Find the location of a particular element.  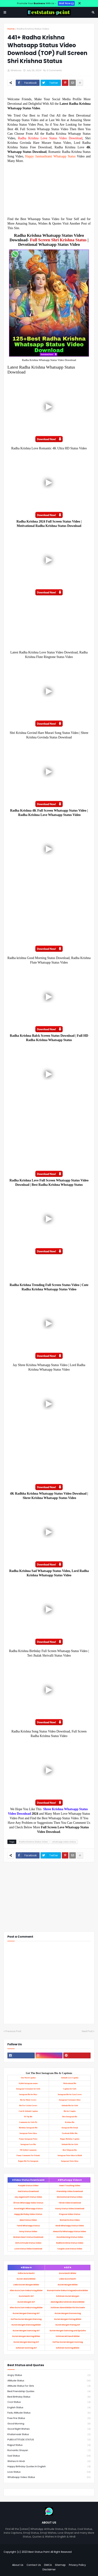

Romantic Shayari is located at coordinates (49, 2450).